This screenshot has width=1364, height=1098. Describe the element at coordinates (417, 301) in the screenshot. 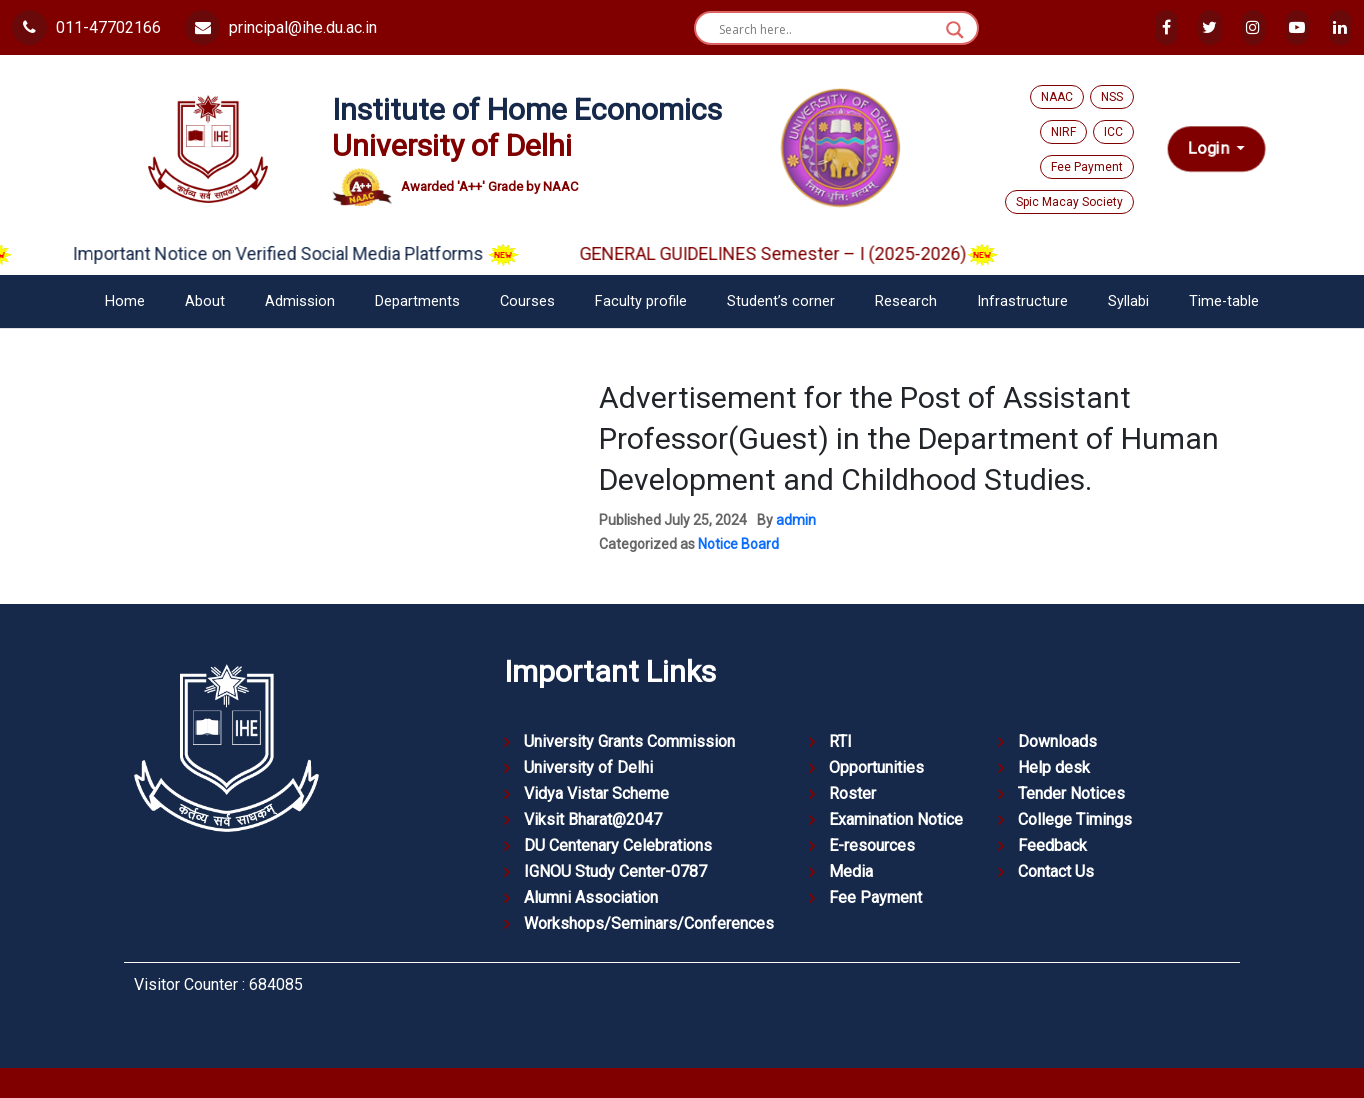

I see `Departments` at that location.